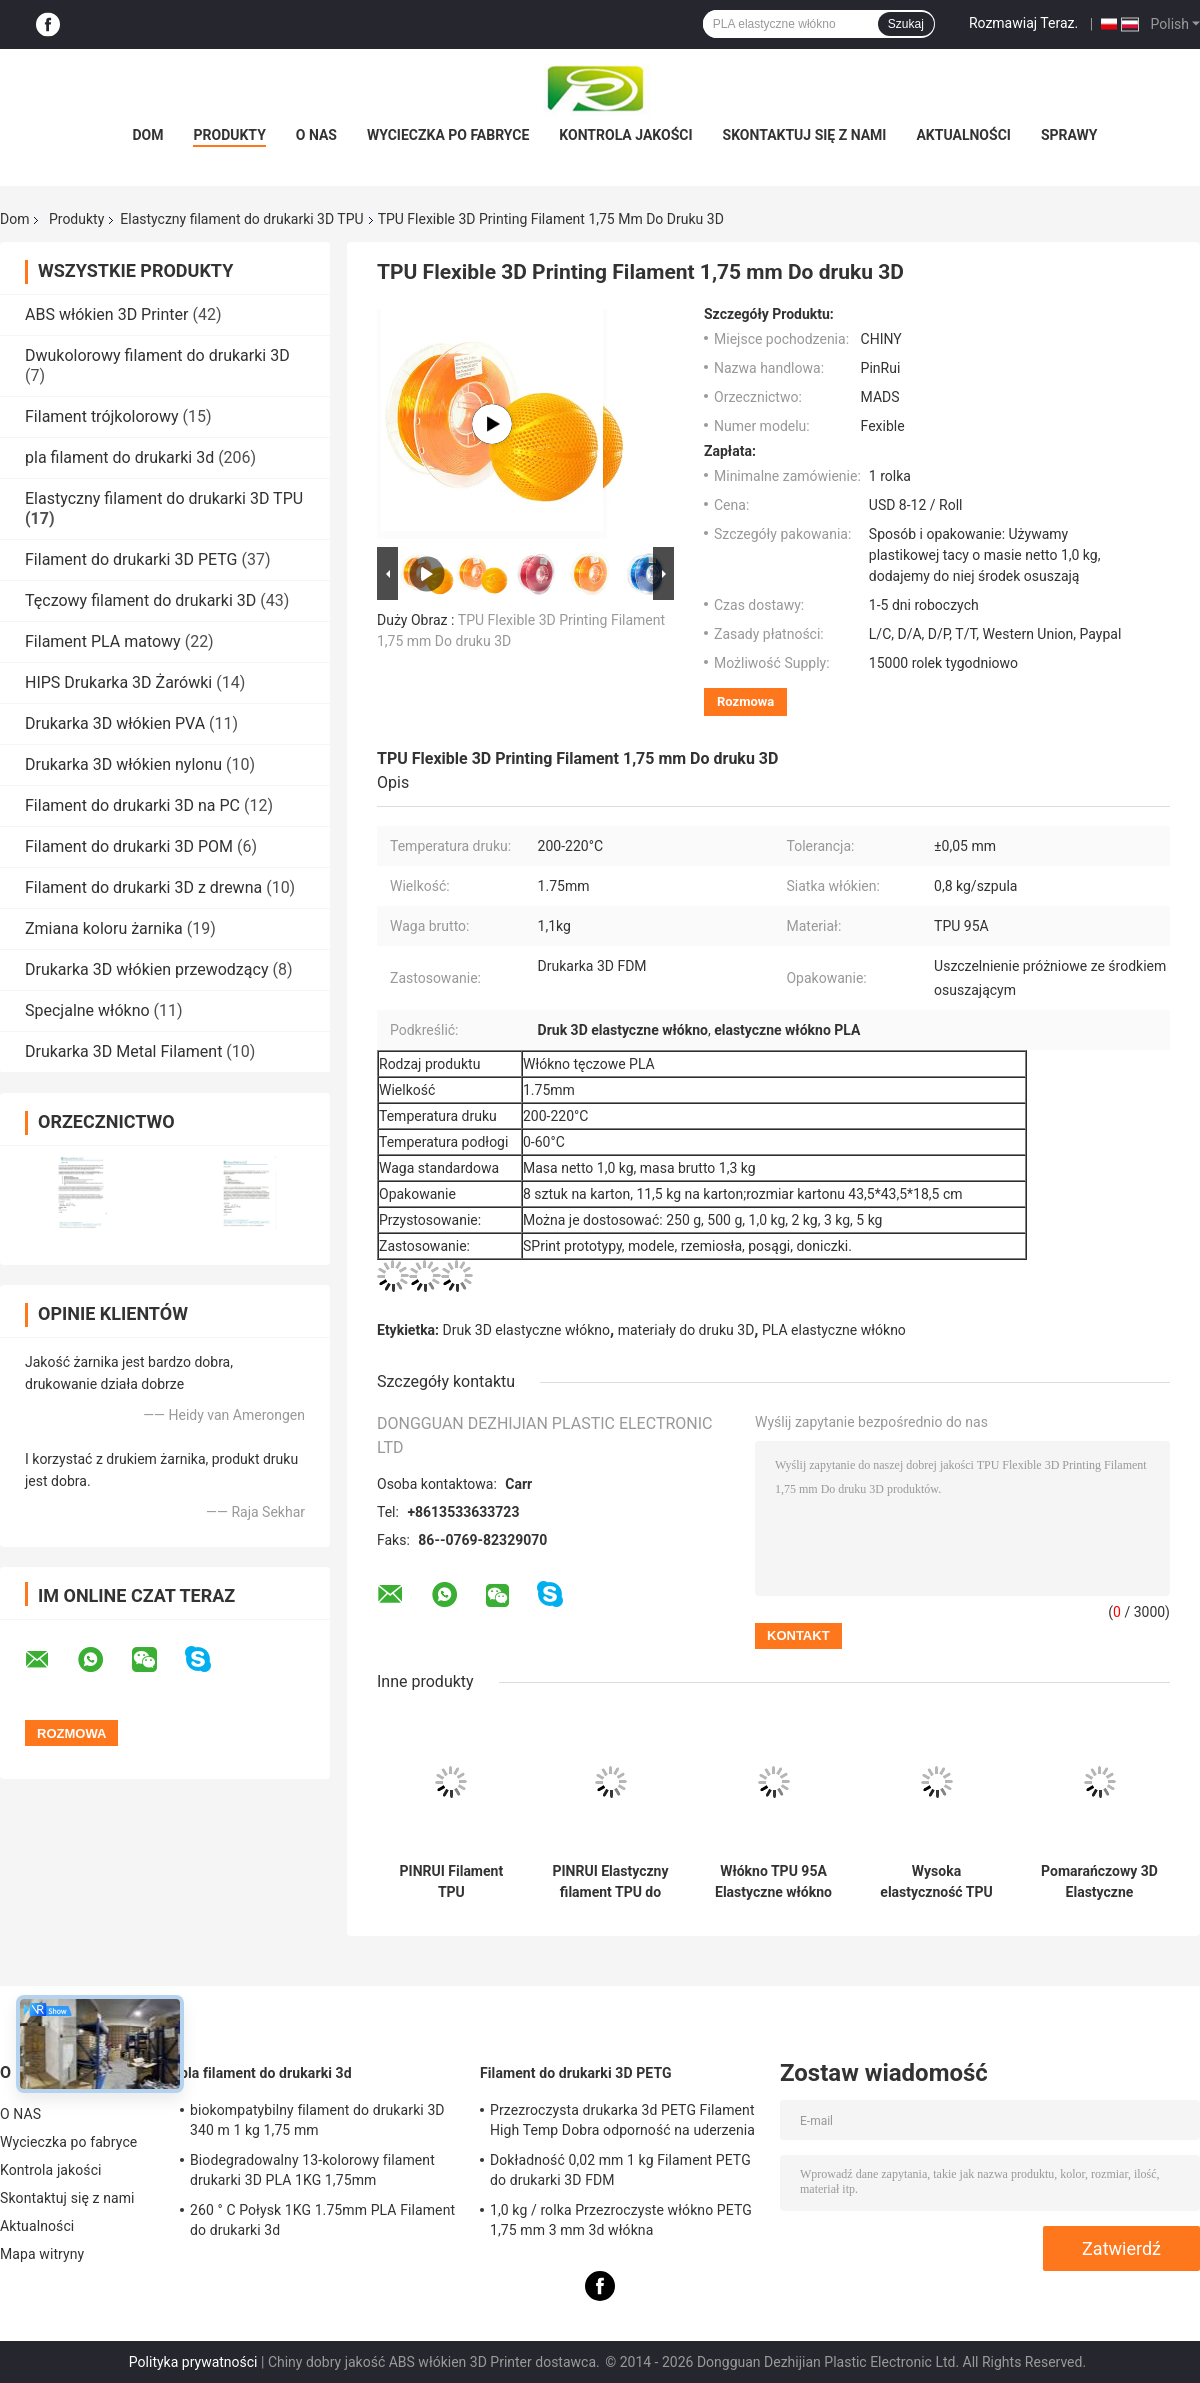  What do you see at coordinates (193, 2362) in the screenshot?
I see `Polityka prywatności` at bounding box center [193, 2362].